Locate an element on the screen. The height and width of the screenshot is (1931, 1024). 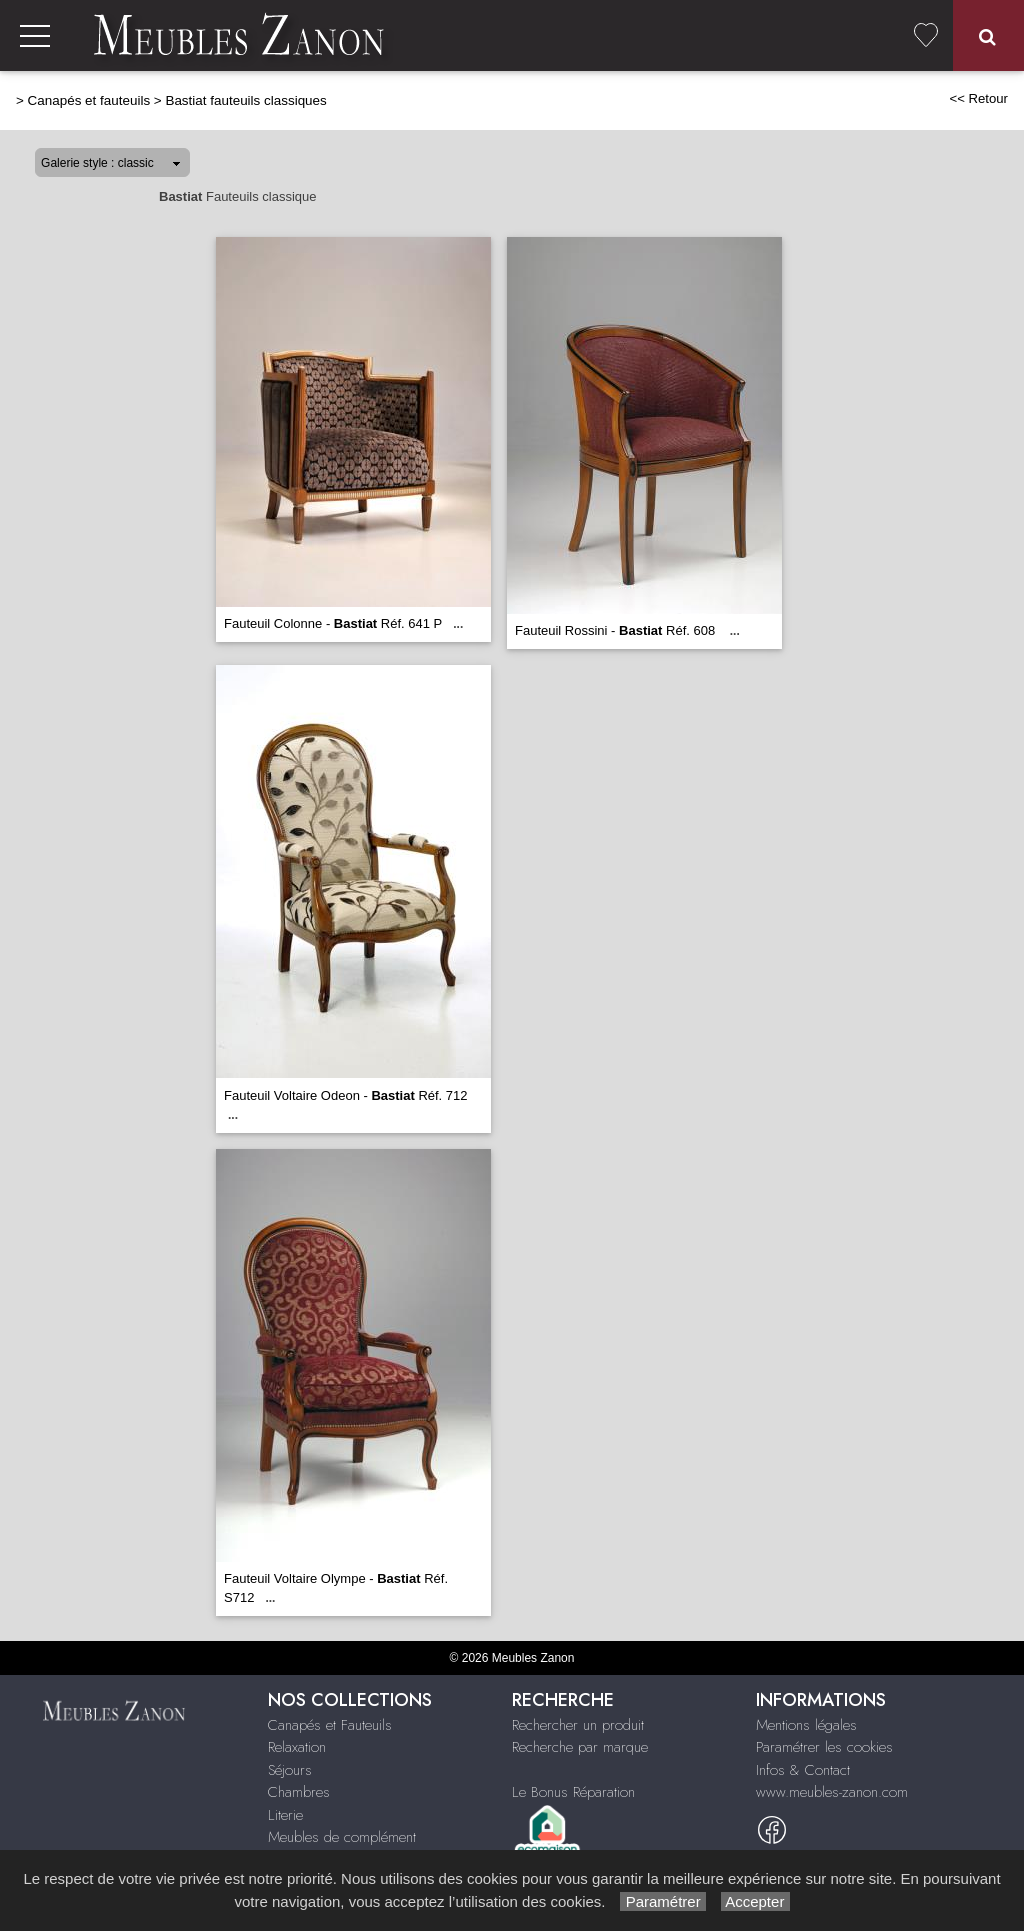
Infos & Contact is located at coordinates (803, 1770).